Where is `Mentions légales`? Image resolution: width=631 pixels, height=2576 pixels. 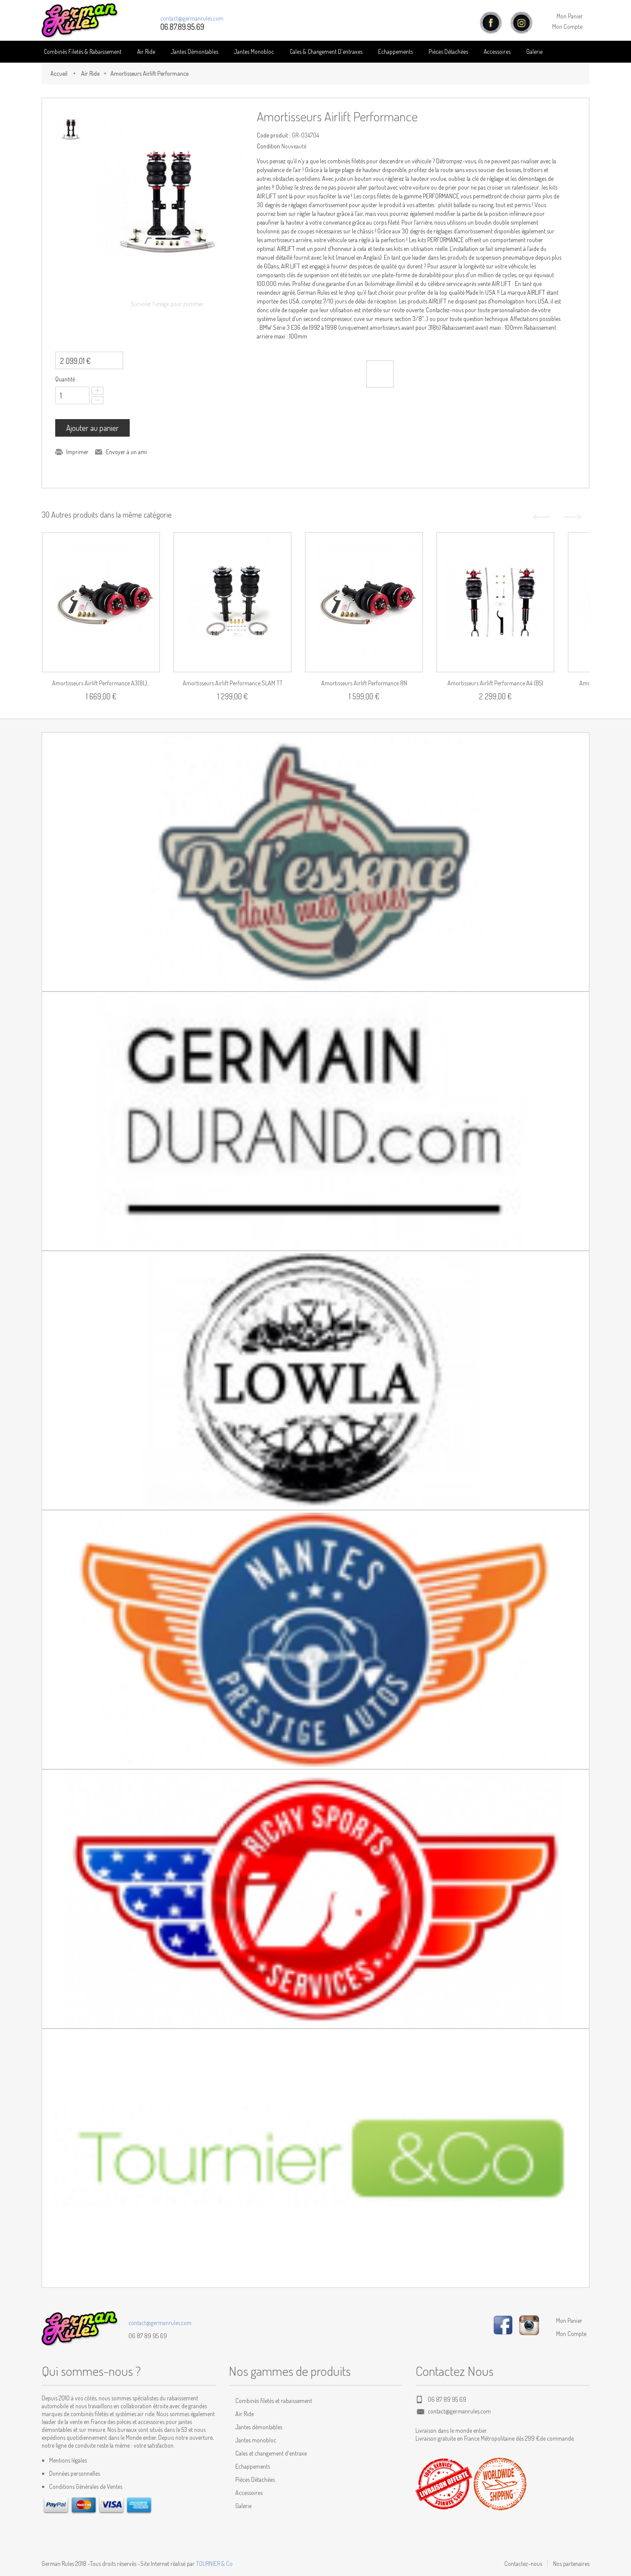 Mentions légales is located at coordinates (68, 2460).